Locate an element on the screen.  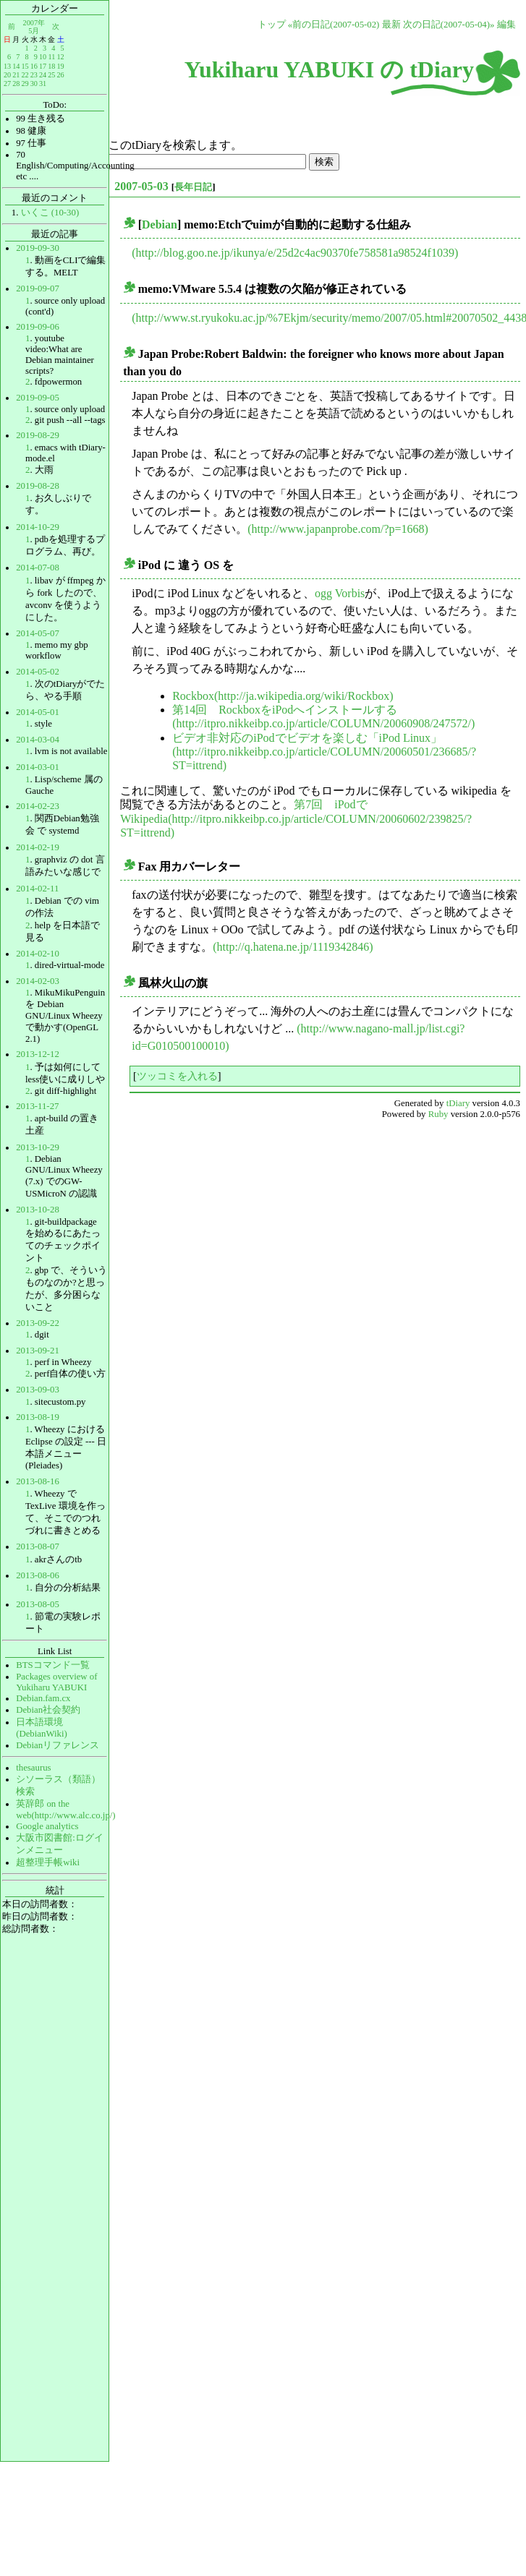
2013-08-06 is located at coordinates (37, 1575).